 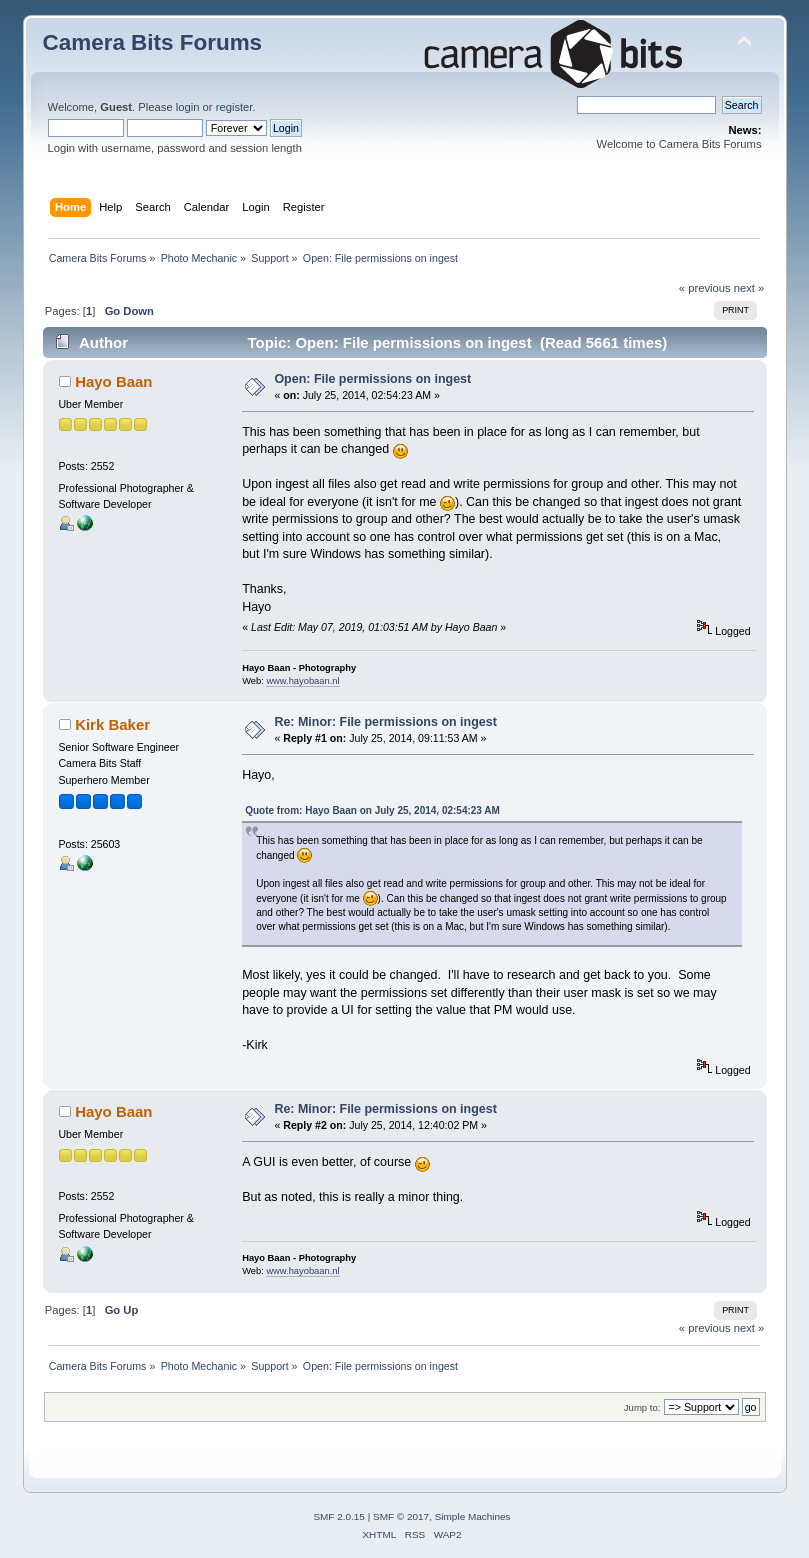 I want to click on Simple Machines, so click(x=473, y=1516).